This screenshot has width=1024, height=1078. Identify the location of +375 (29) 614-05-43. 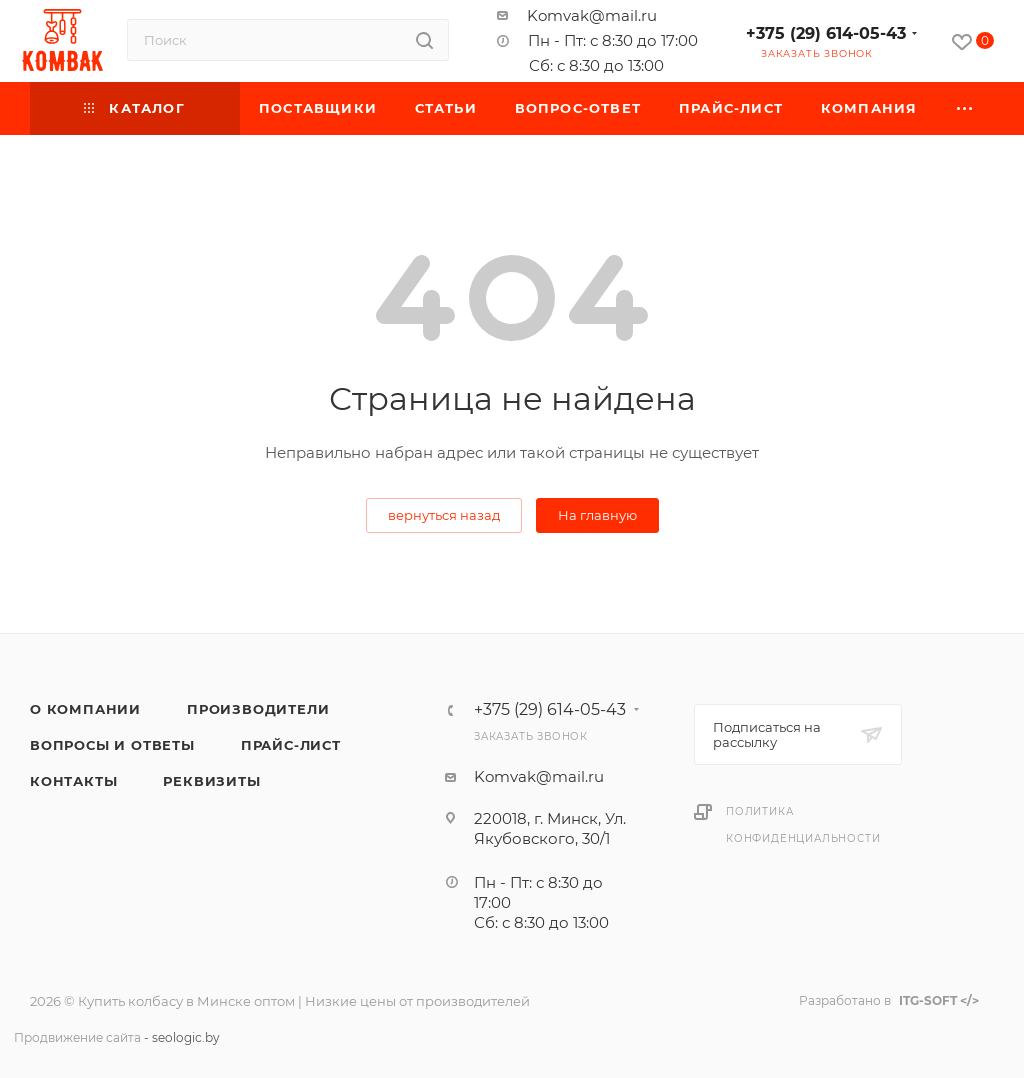
(826, 33).